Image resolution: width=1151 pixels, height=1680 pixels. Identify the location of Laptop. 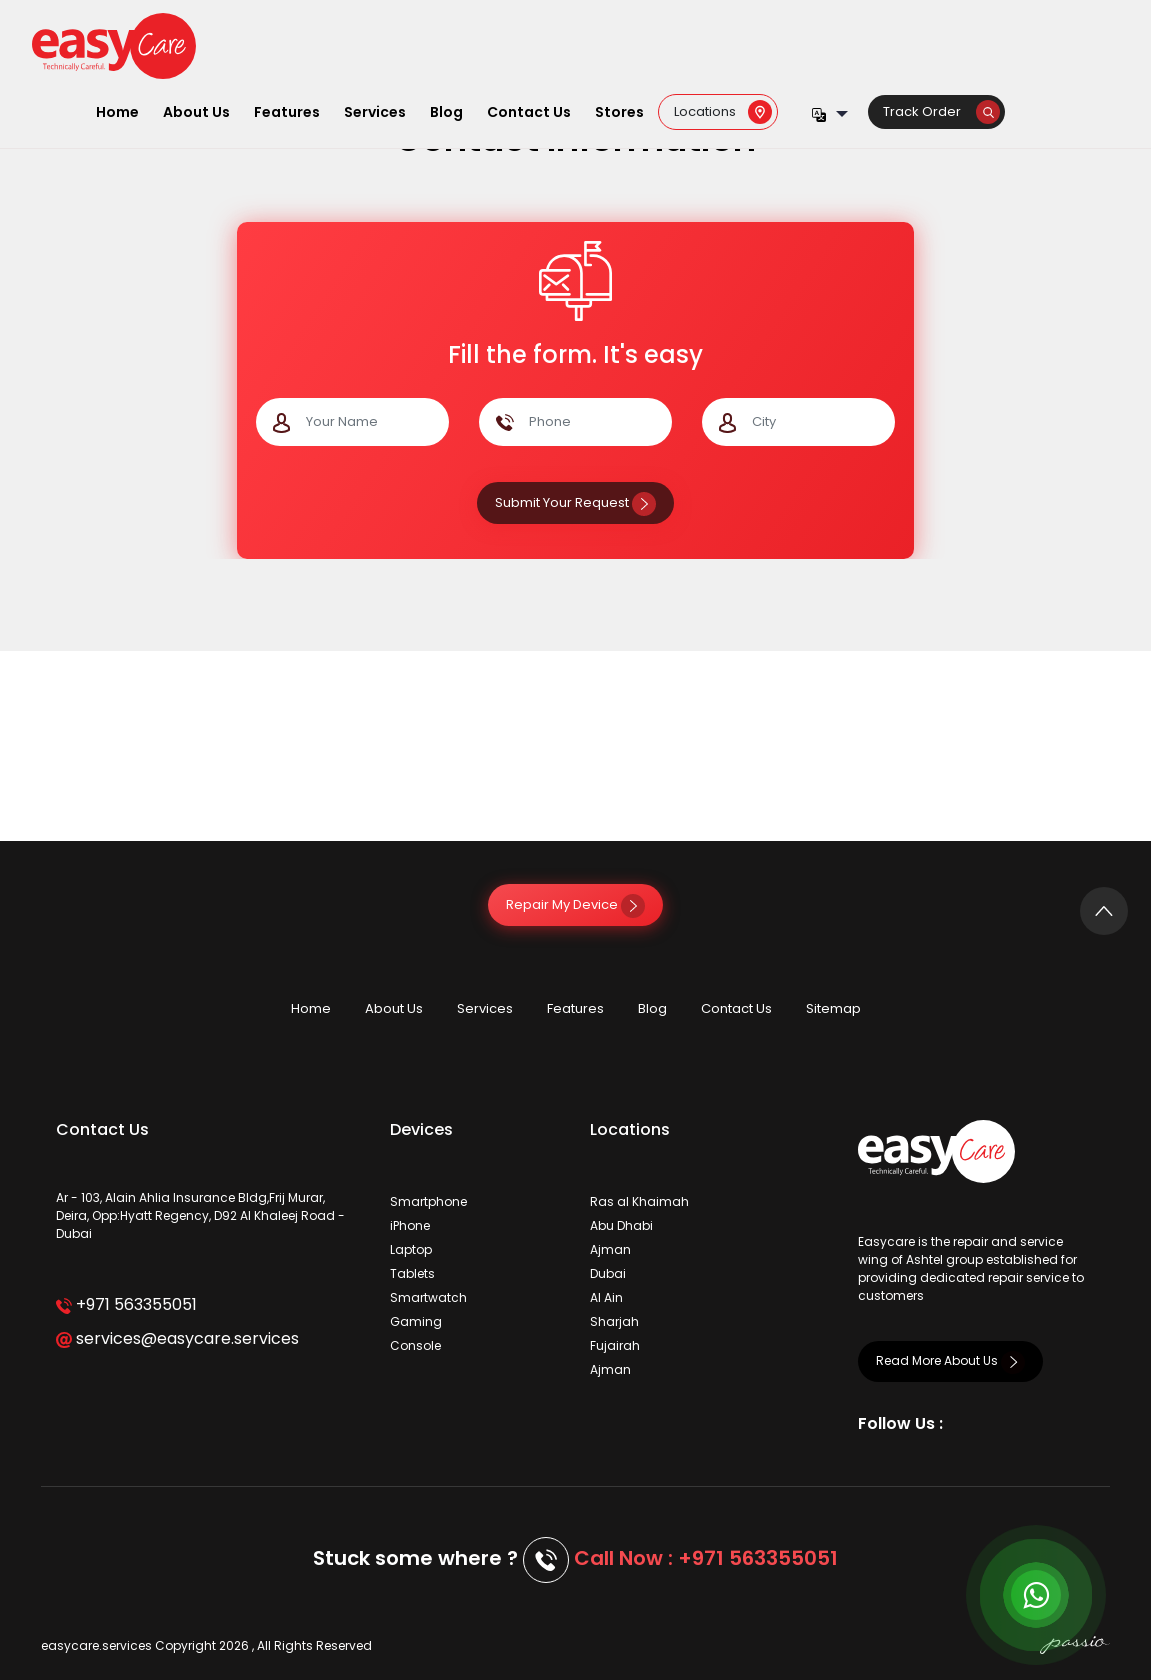
(411, 1249).